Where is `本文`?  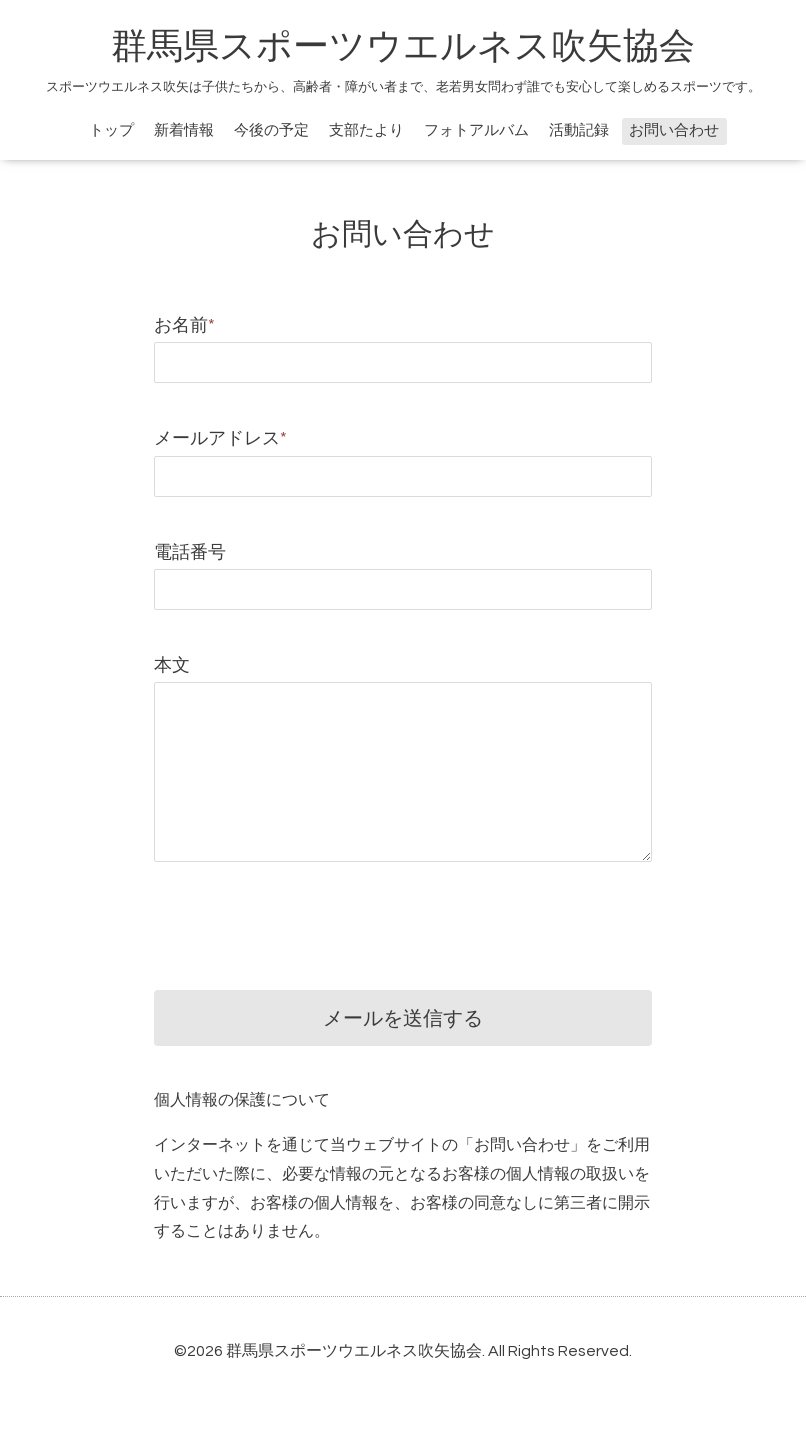 本文 is located at coordinates (172, 665).